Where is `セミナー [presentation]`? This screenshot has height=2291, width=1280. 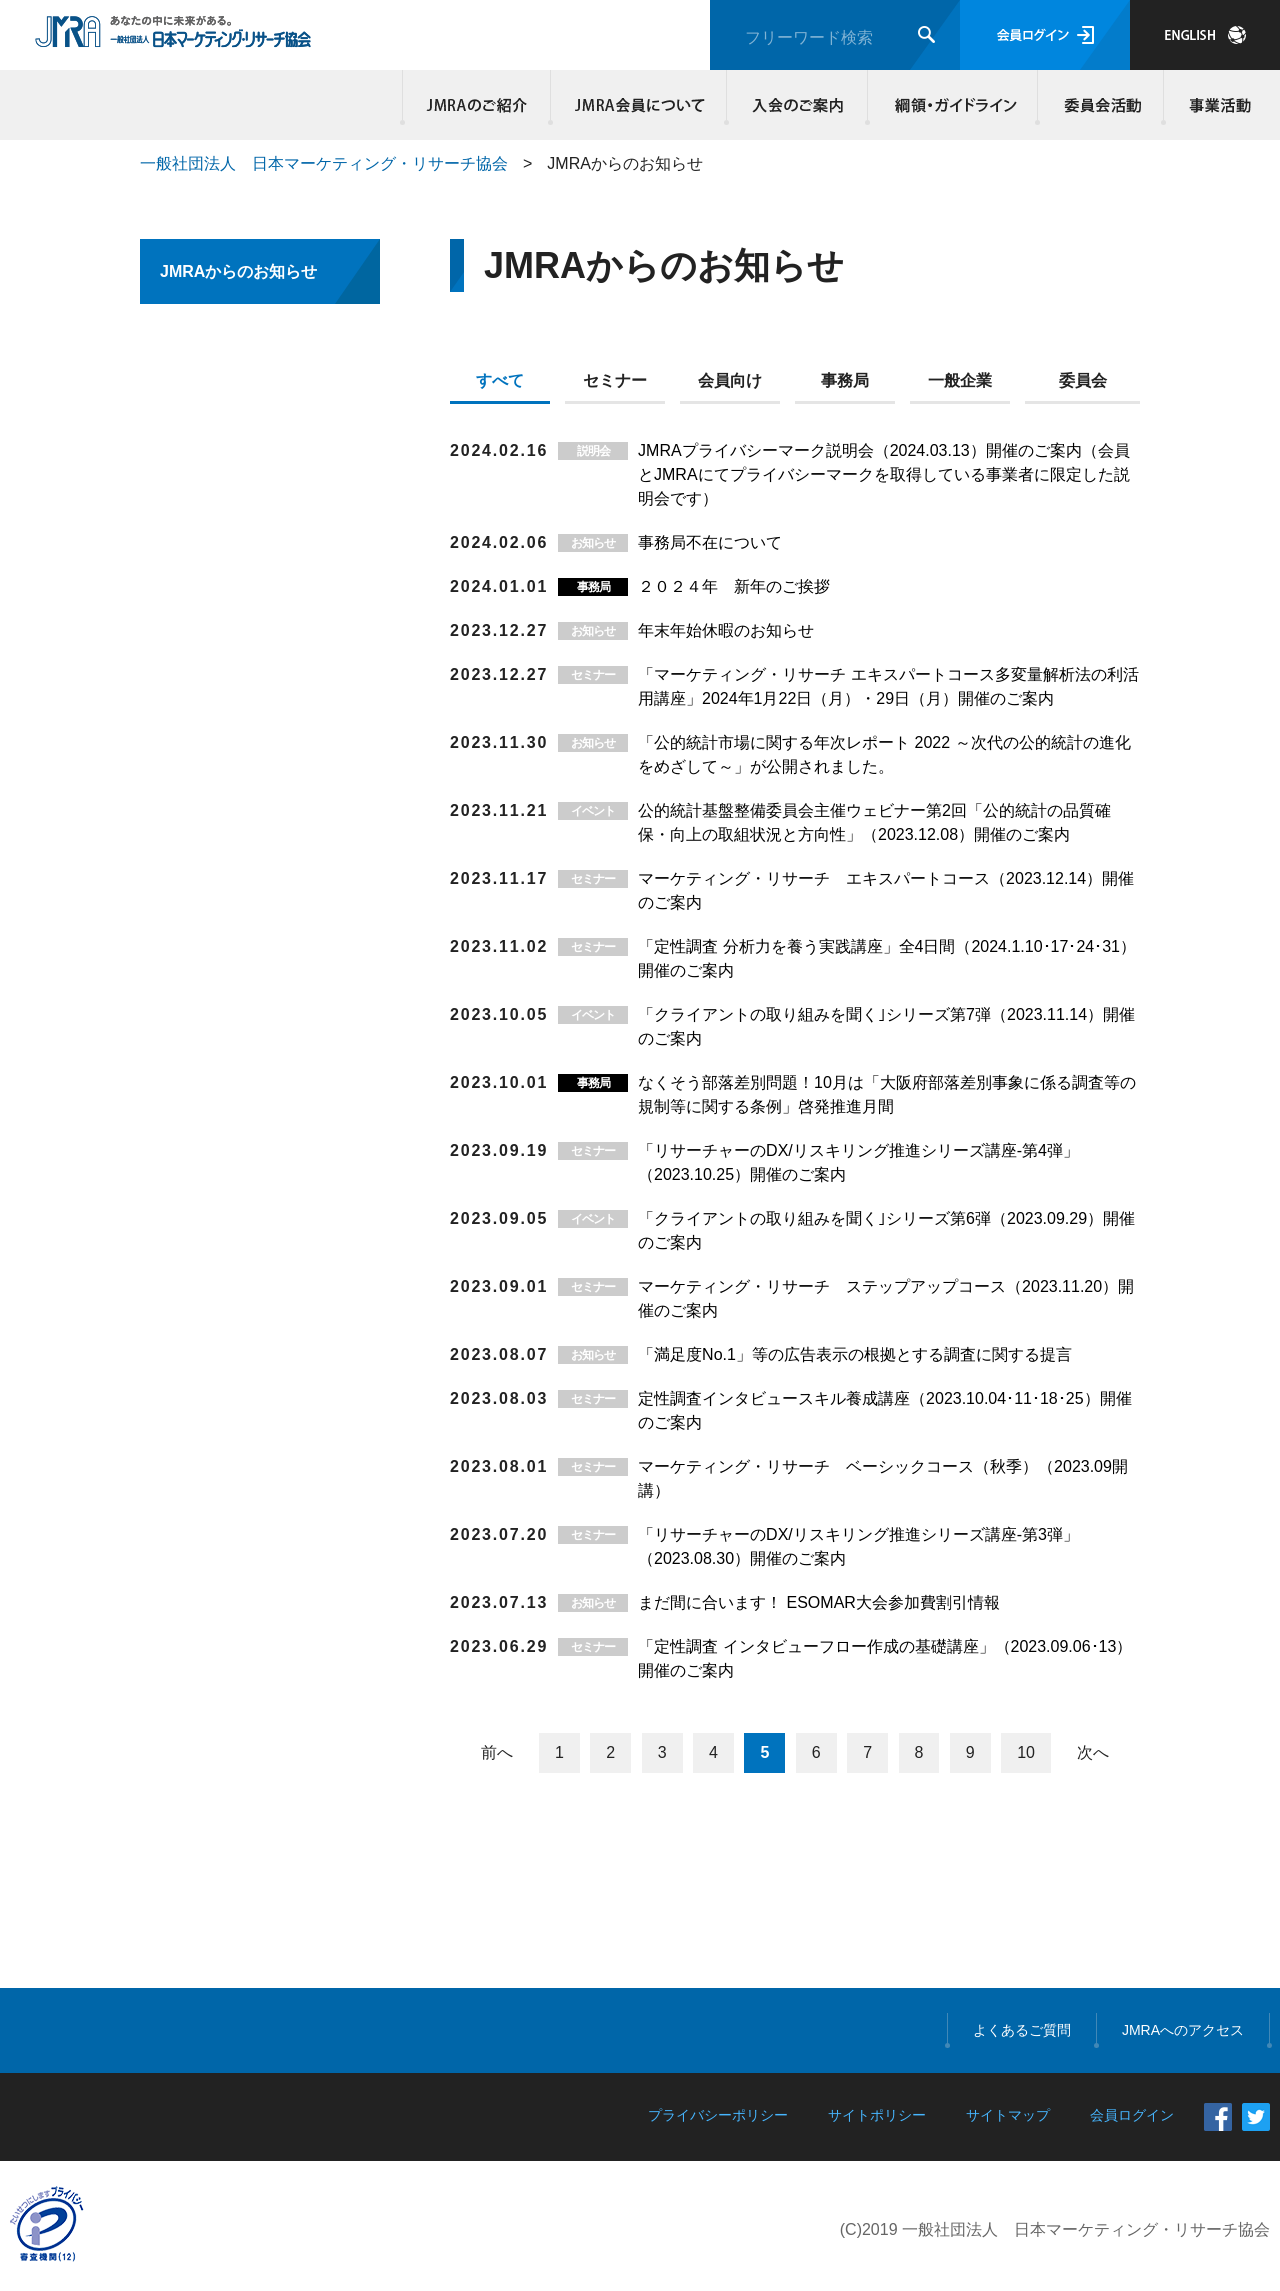
セミナー [presentation] is located at coordinates (615, 380).